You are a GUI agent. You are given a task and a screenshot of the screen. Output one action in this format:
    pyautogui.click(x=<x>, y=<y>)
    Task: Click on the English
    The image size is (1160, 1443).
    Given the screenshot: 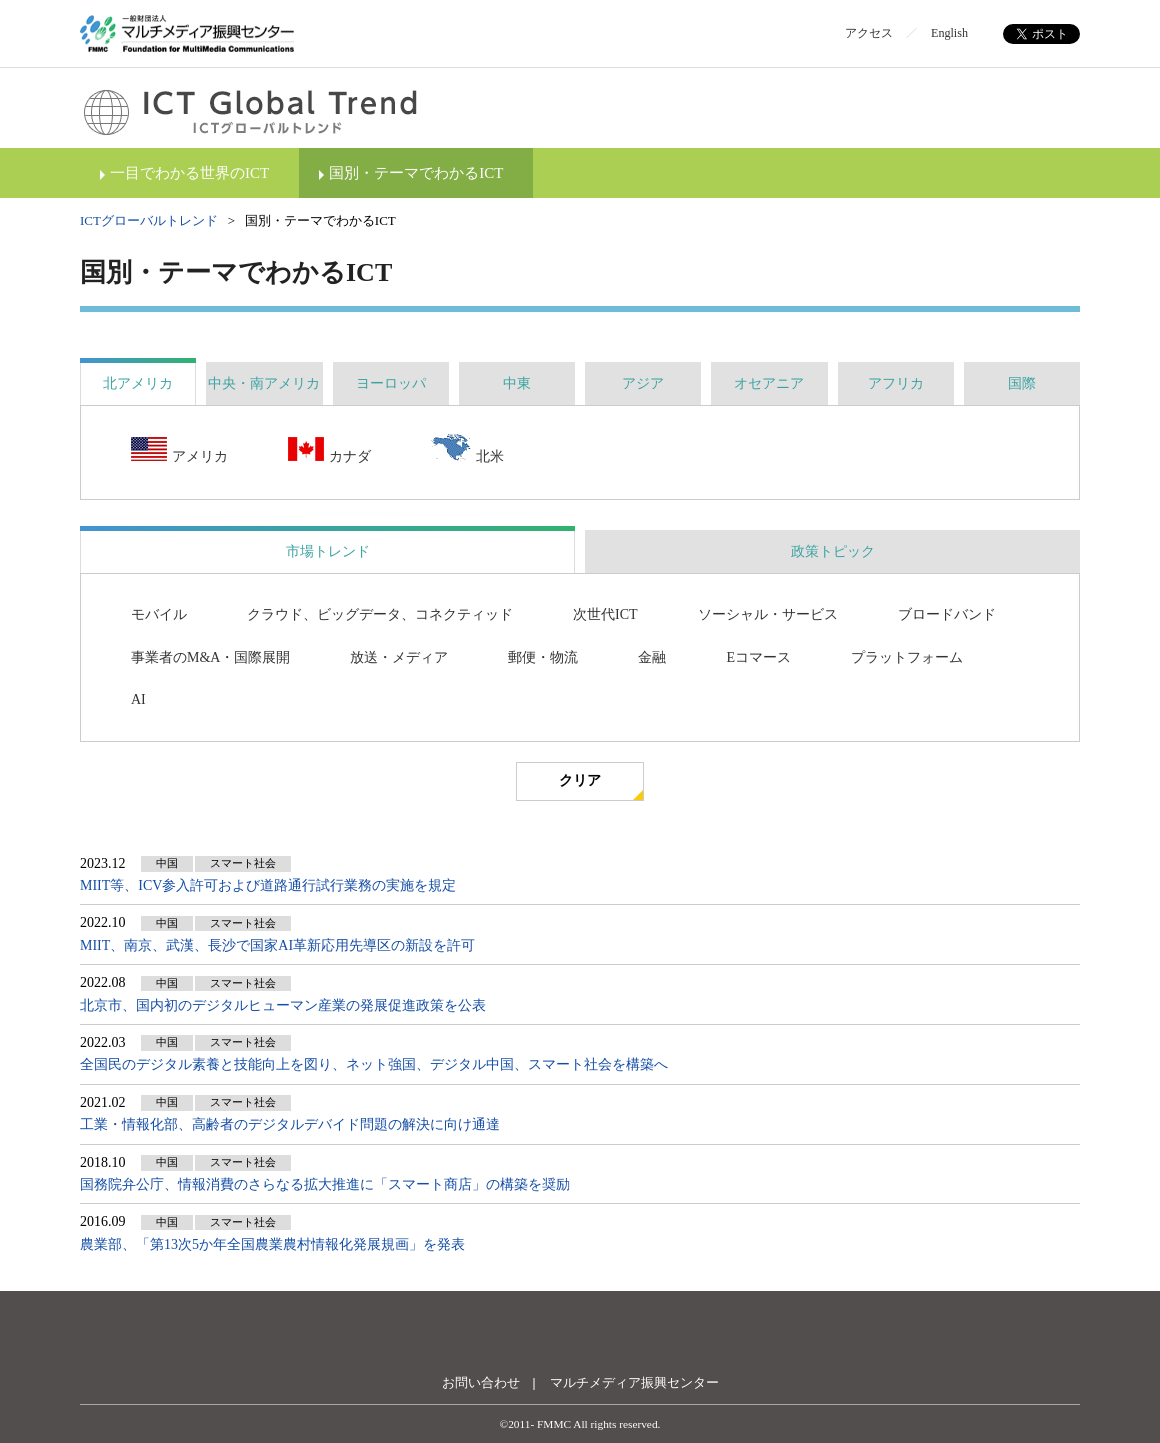 What is the action you would take?
    pyautogui.click(x=949, y=33)
    